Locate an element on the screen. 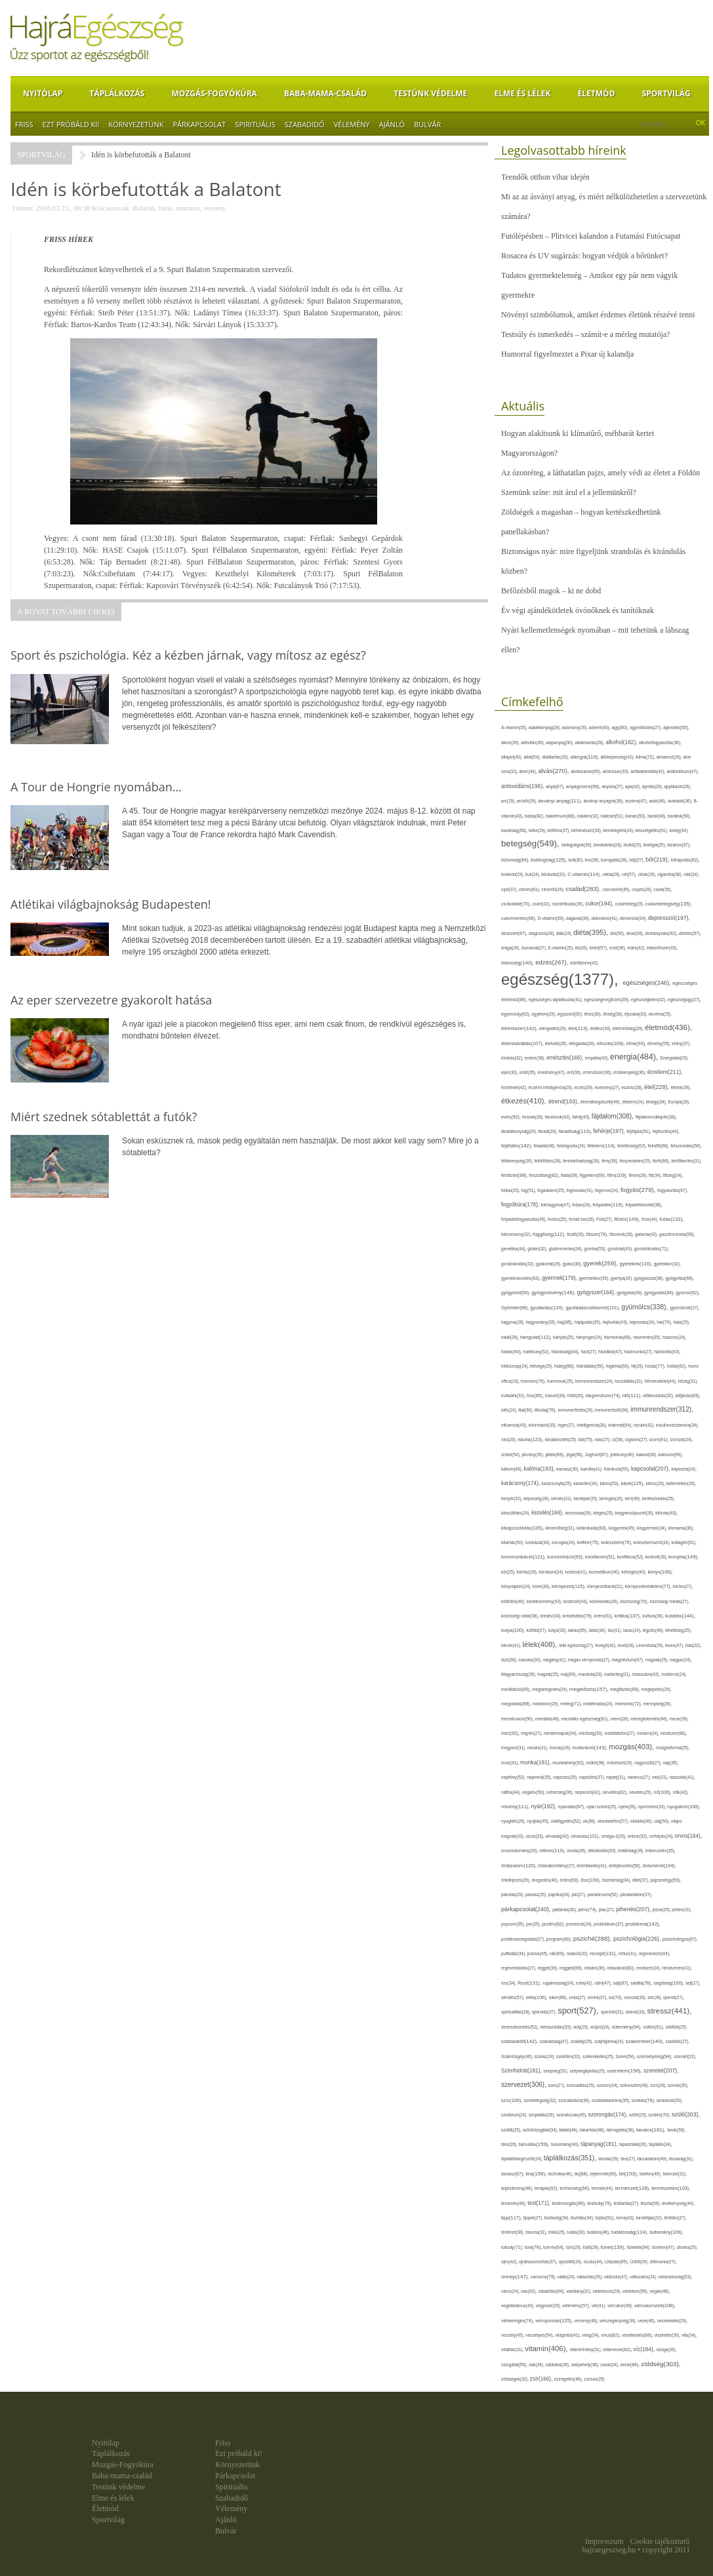 The height and width of the screenshot is (2576, 713). keringés(26), is located at coordinates (612, 1498).